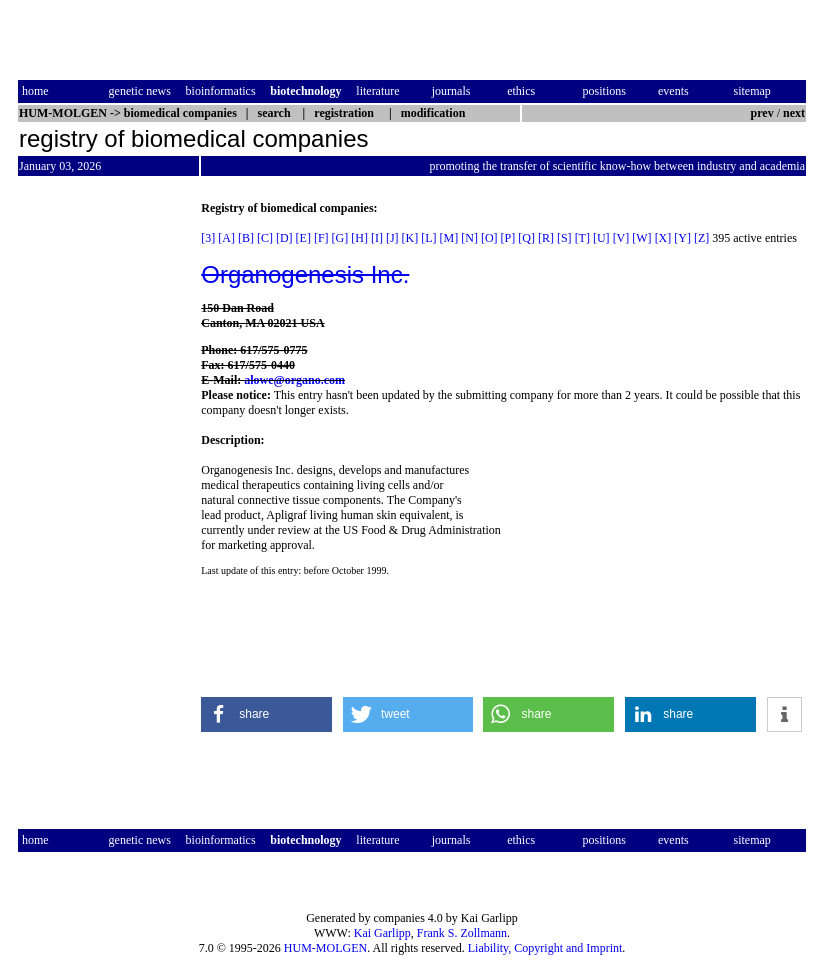  Describe the element at coordinates (410, 238) in the screenshot. I see `[K]` at that location.